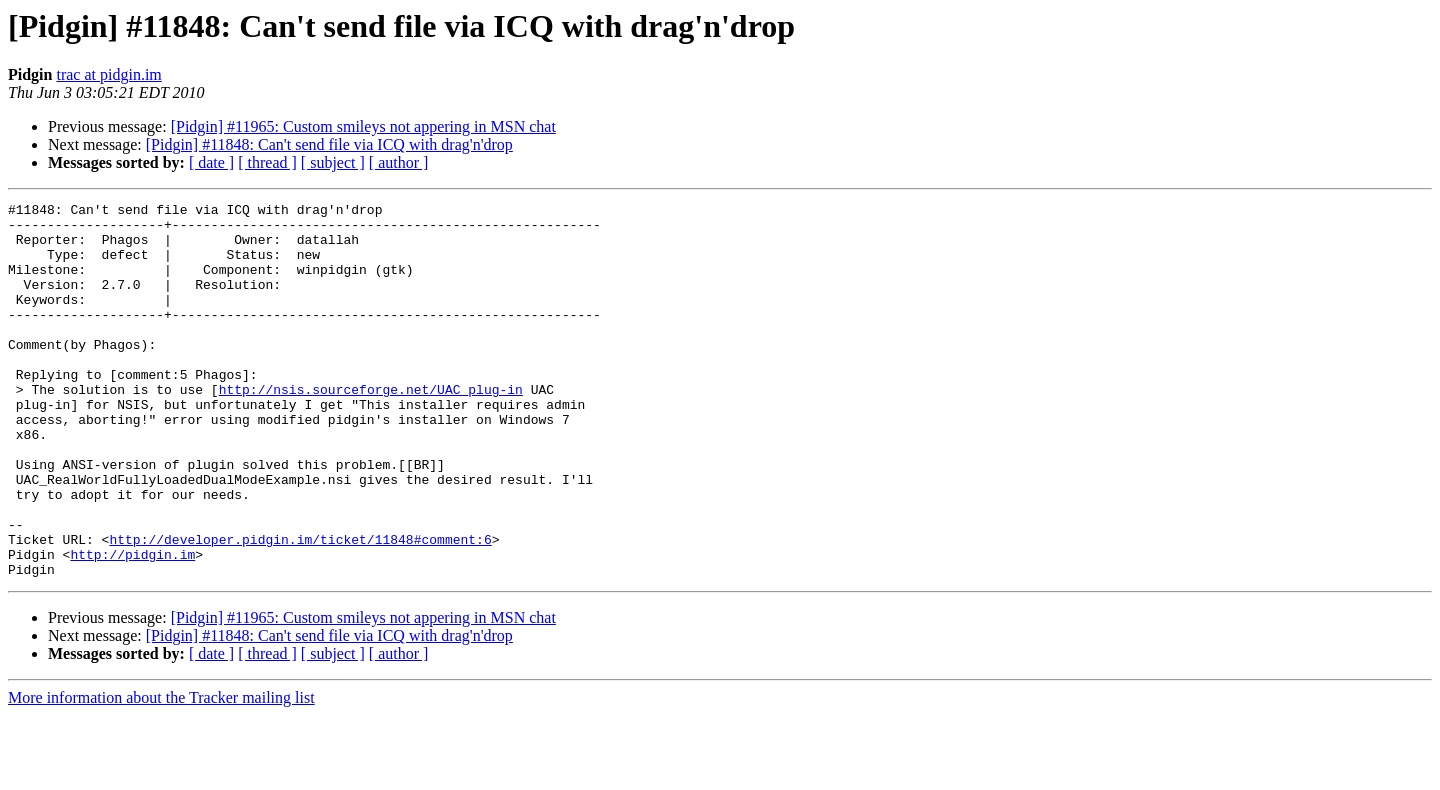 The height and width of the screenshot is (790, 1440). What do you see at coordinates (211, 162) in the screenshot?
I see `[ date ]` at bounding box center [211, 162].